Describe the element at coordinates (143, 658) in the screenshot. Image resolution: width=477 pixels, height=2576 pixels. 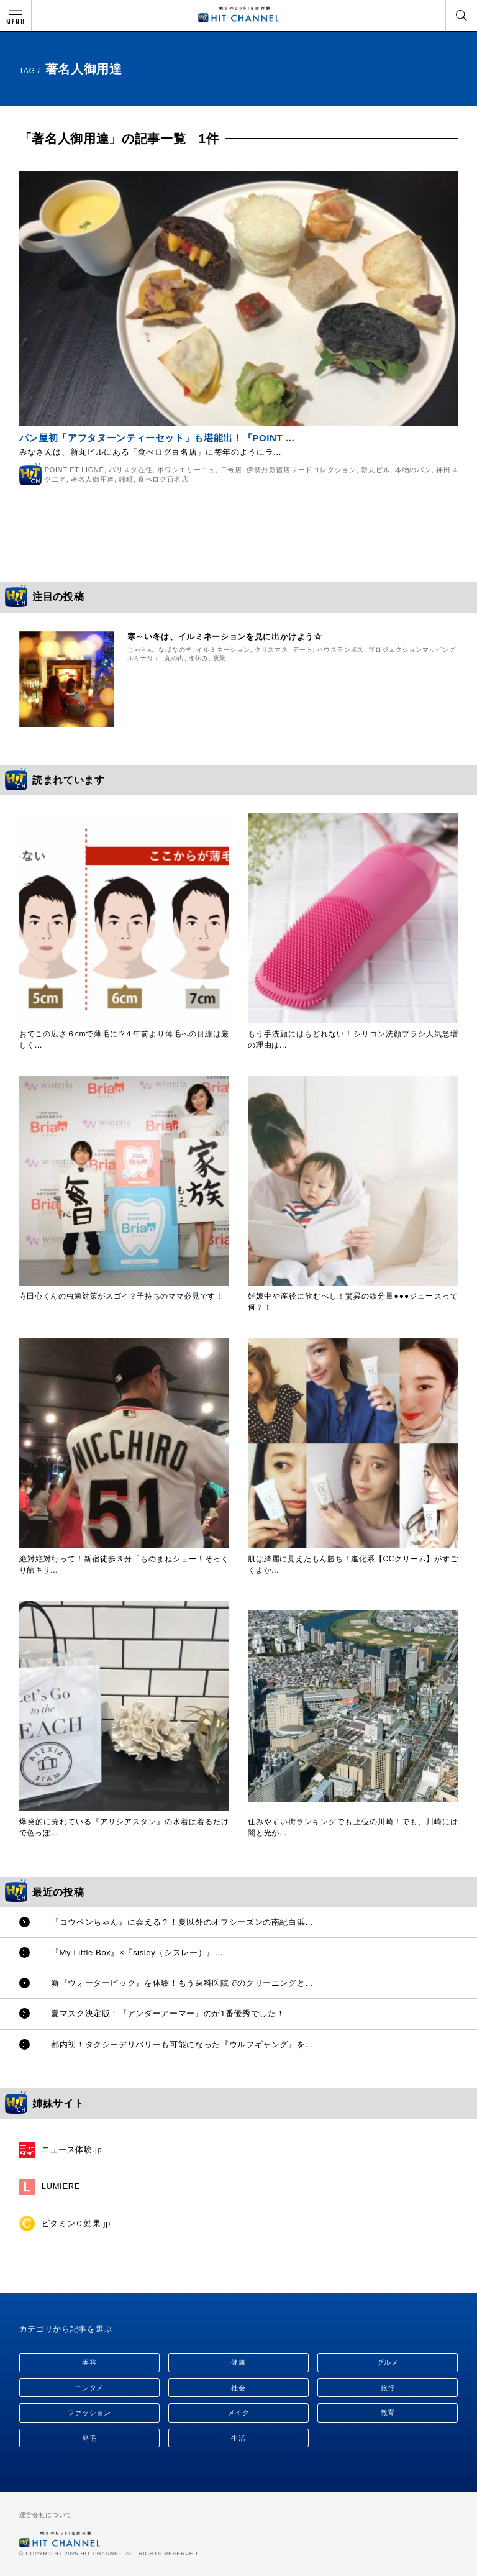
I see `ルミナリエ` at that location.